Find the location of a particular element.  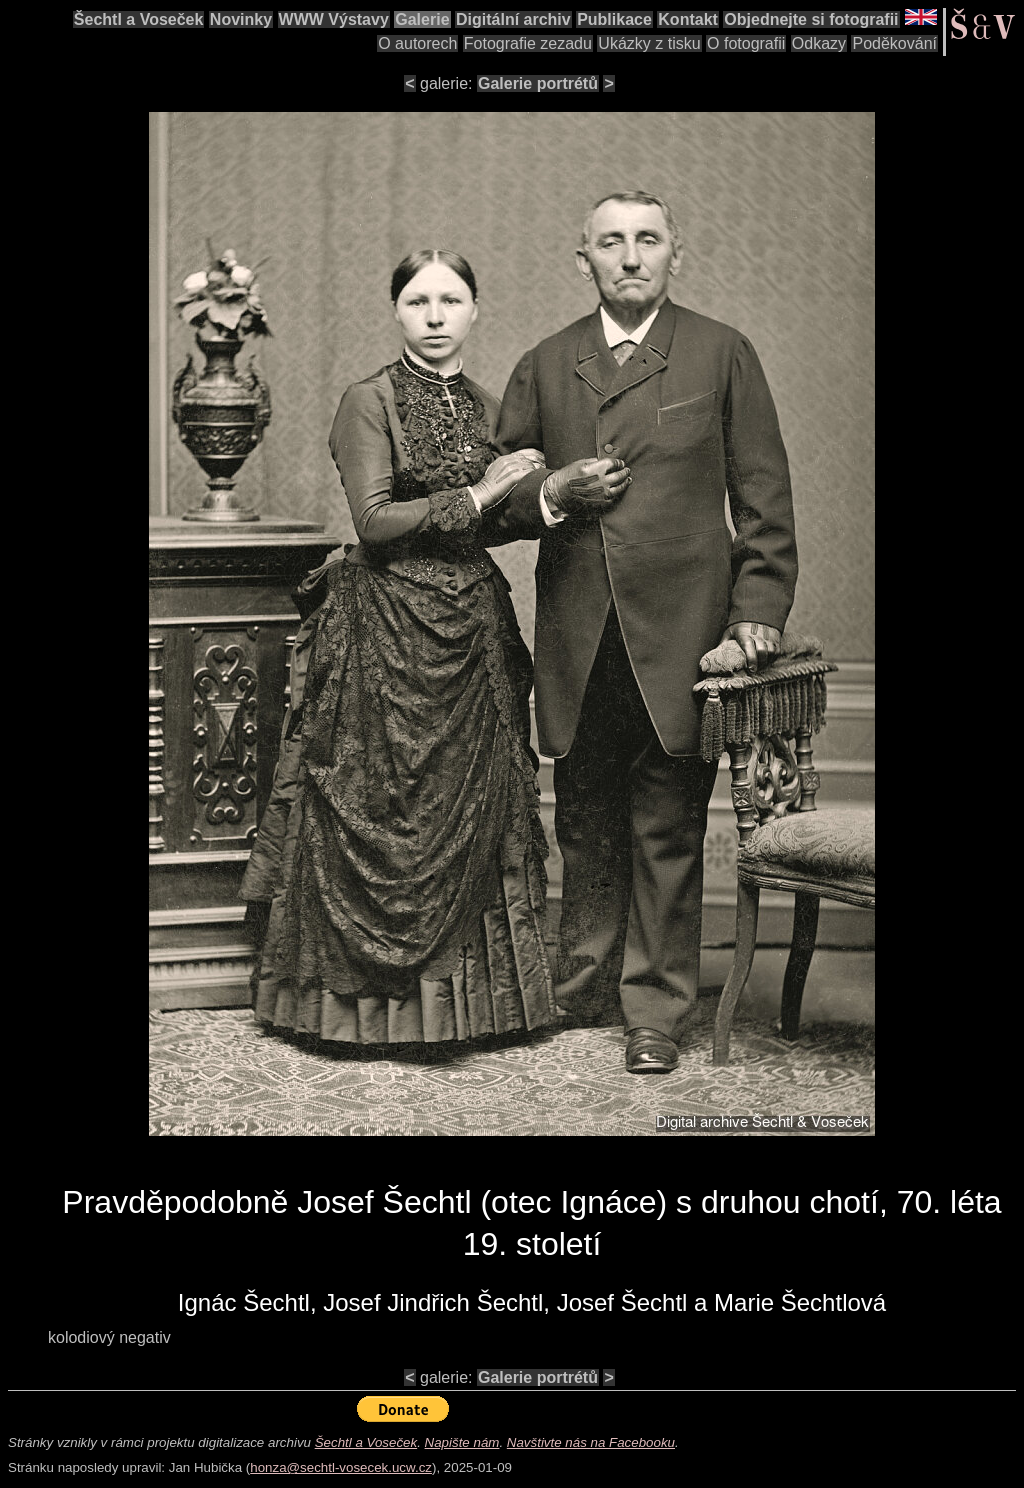

Navštivte nás na Facebooku is located at coordinates (591, 1442).